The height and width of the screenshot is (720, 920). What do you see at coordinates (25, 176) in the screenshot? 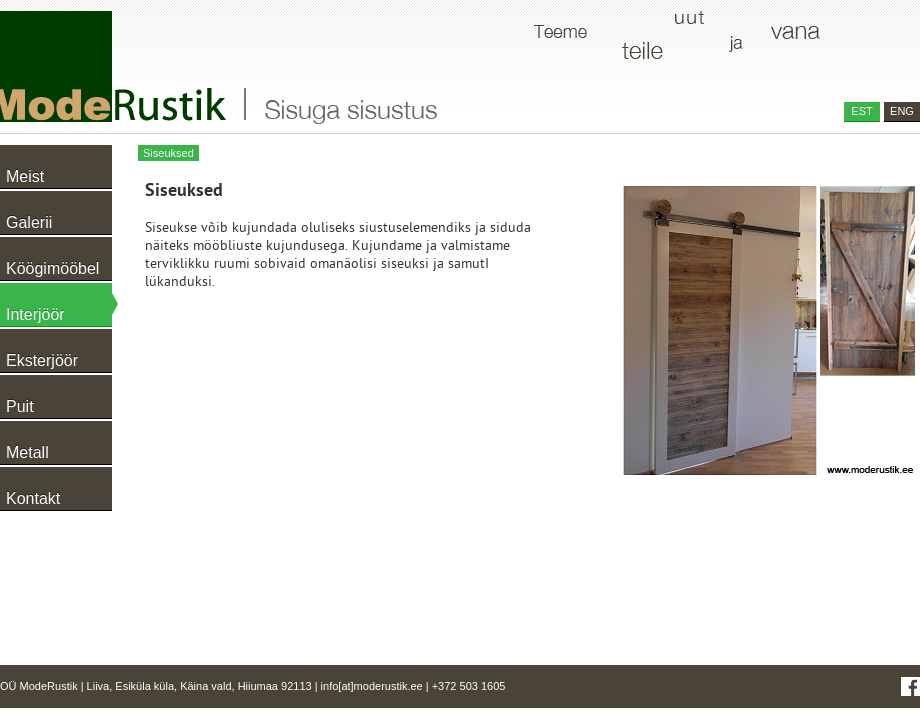
I see `Meist` at bounding box center [25, 176].